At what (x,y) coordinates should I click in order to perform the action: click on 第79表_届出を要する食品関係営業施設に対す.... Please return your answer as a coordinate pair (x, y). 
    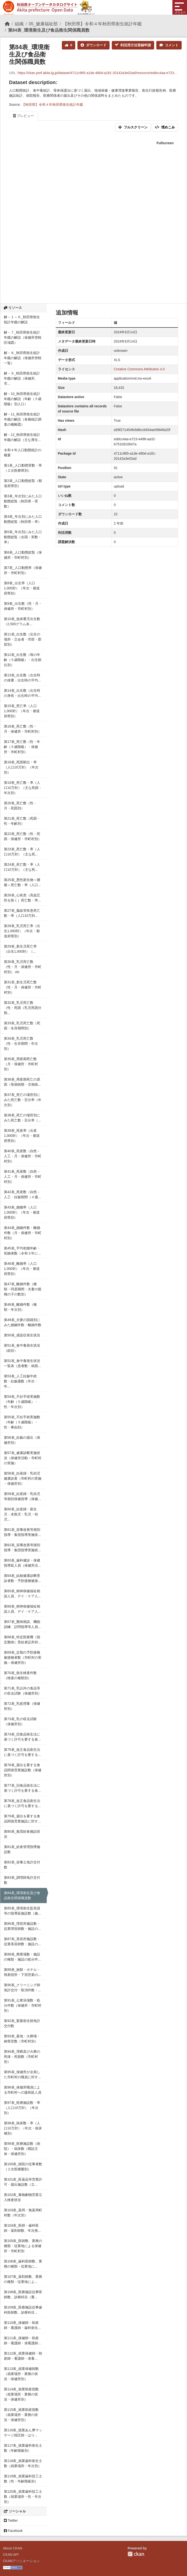
    Looking at the image, I should click on (22, 1818).